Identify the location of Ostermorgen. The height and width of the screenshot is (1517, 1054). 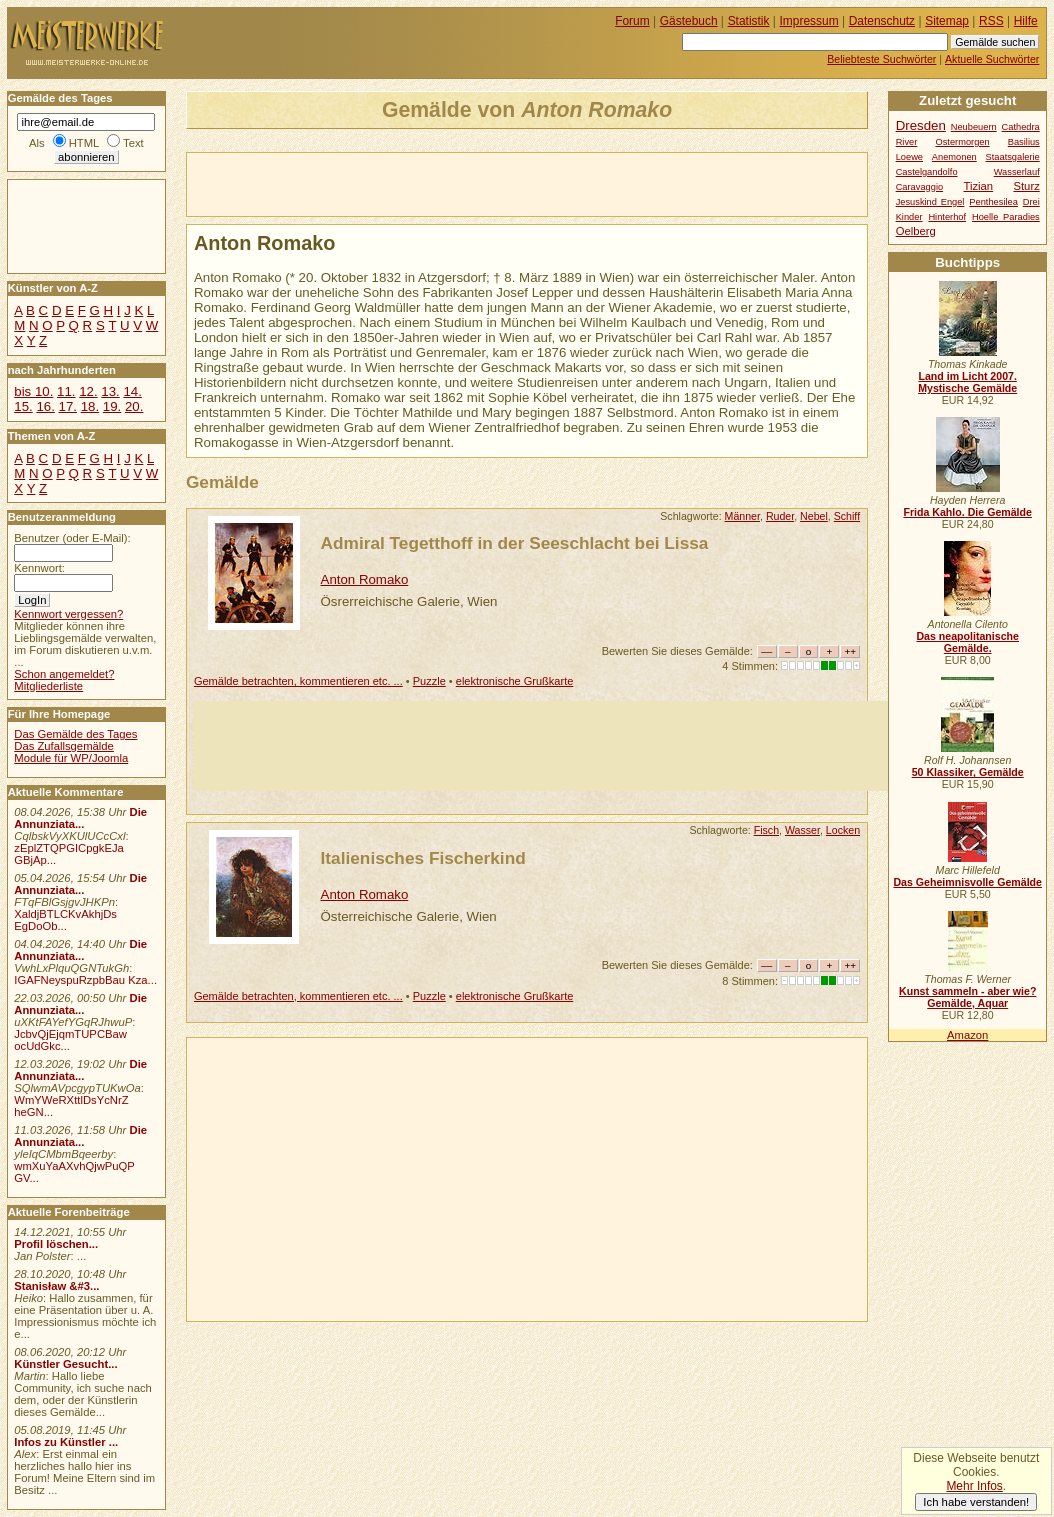
(962, 142).